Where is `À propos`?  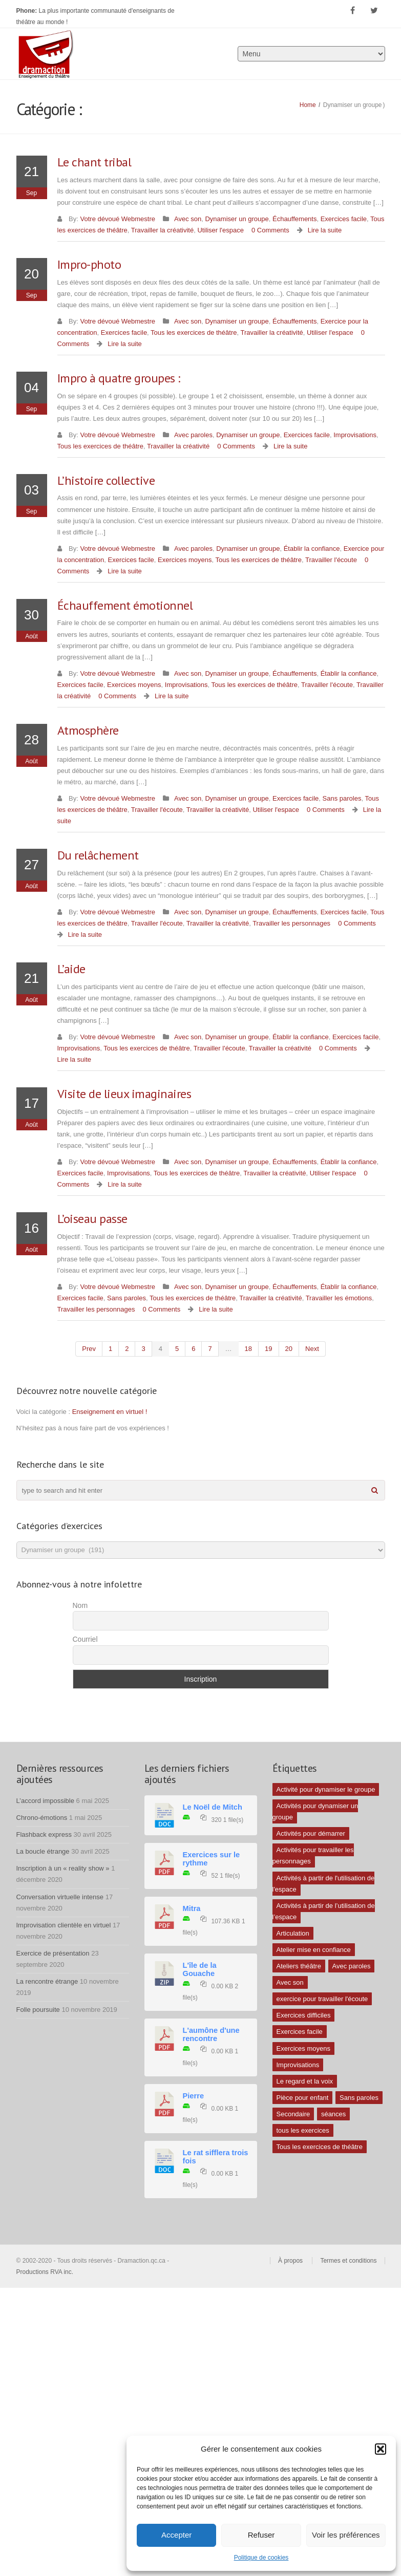 À propos is located at coordinates (290, 2260).